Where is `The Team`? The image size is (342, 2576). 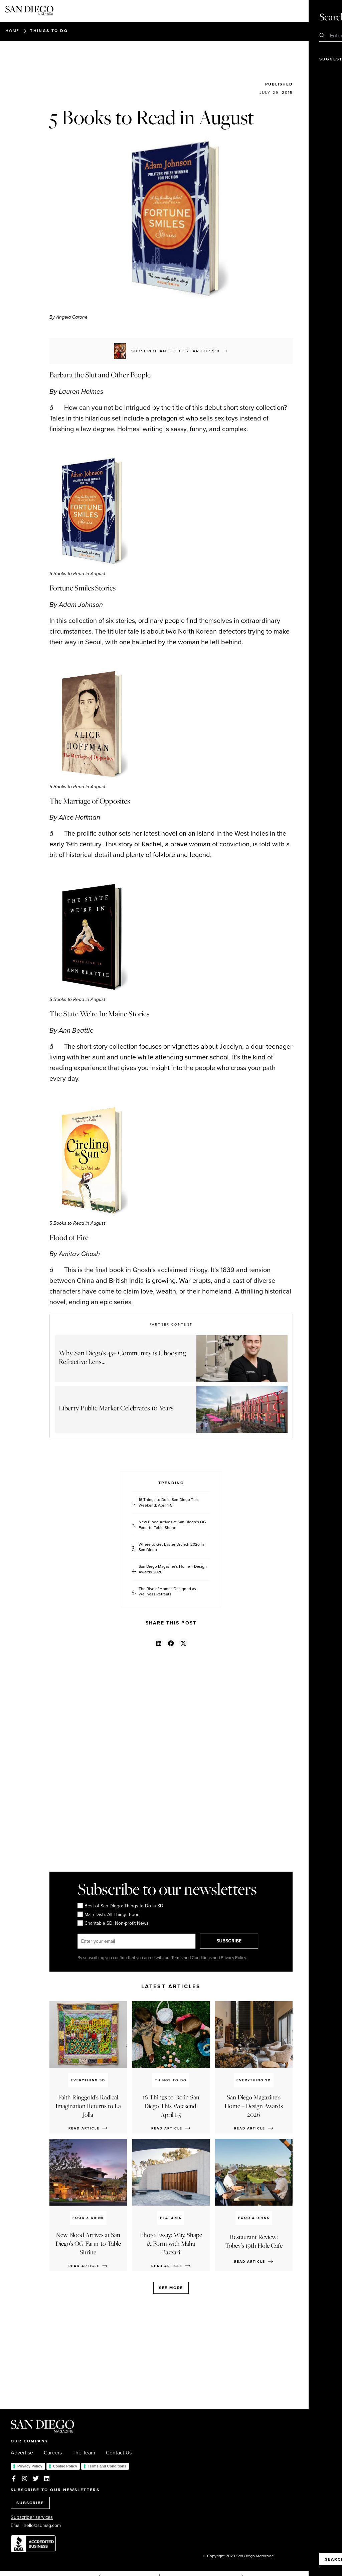 The Team is located at coordinates (83, 2452).